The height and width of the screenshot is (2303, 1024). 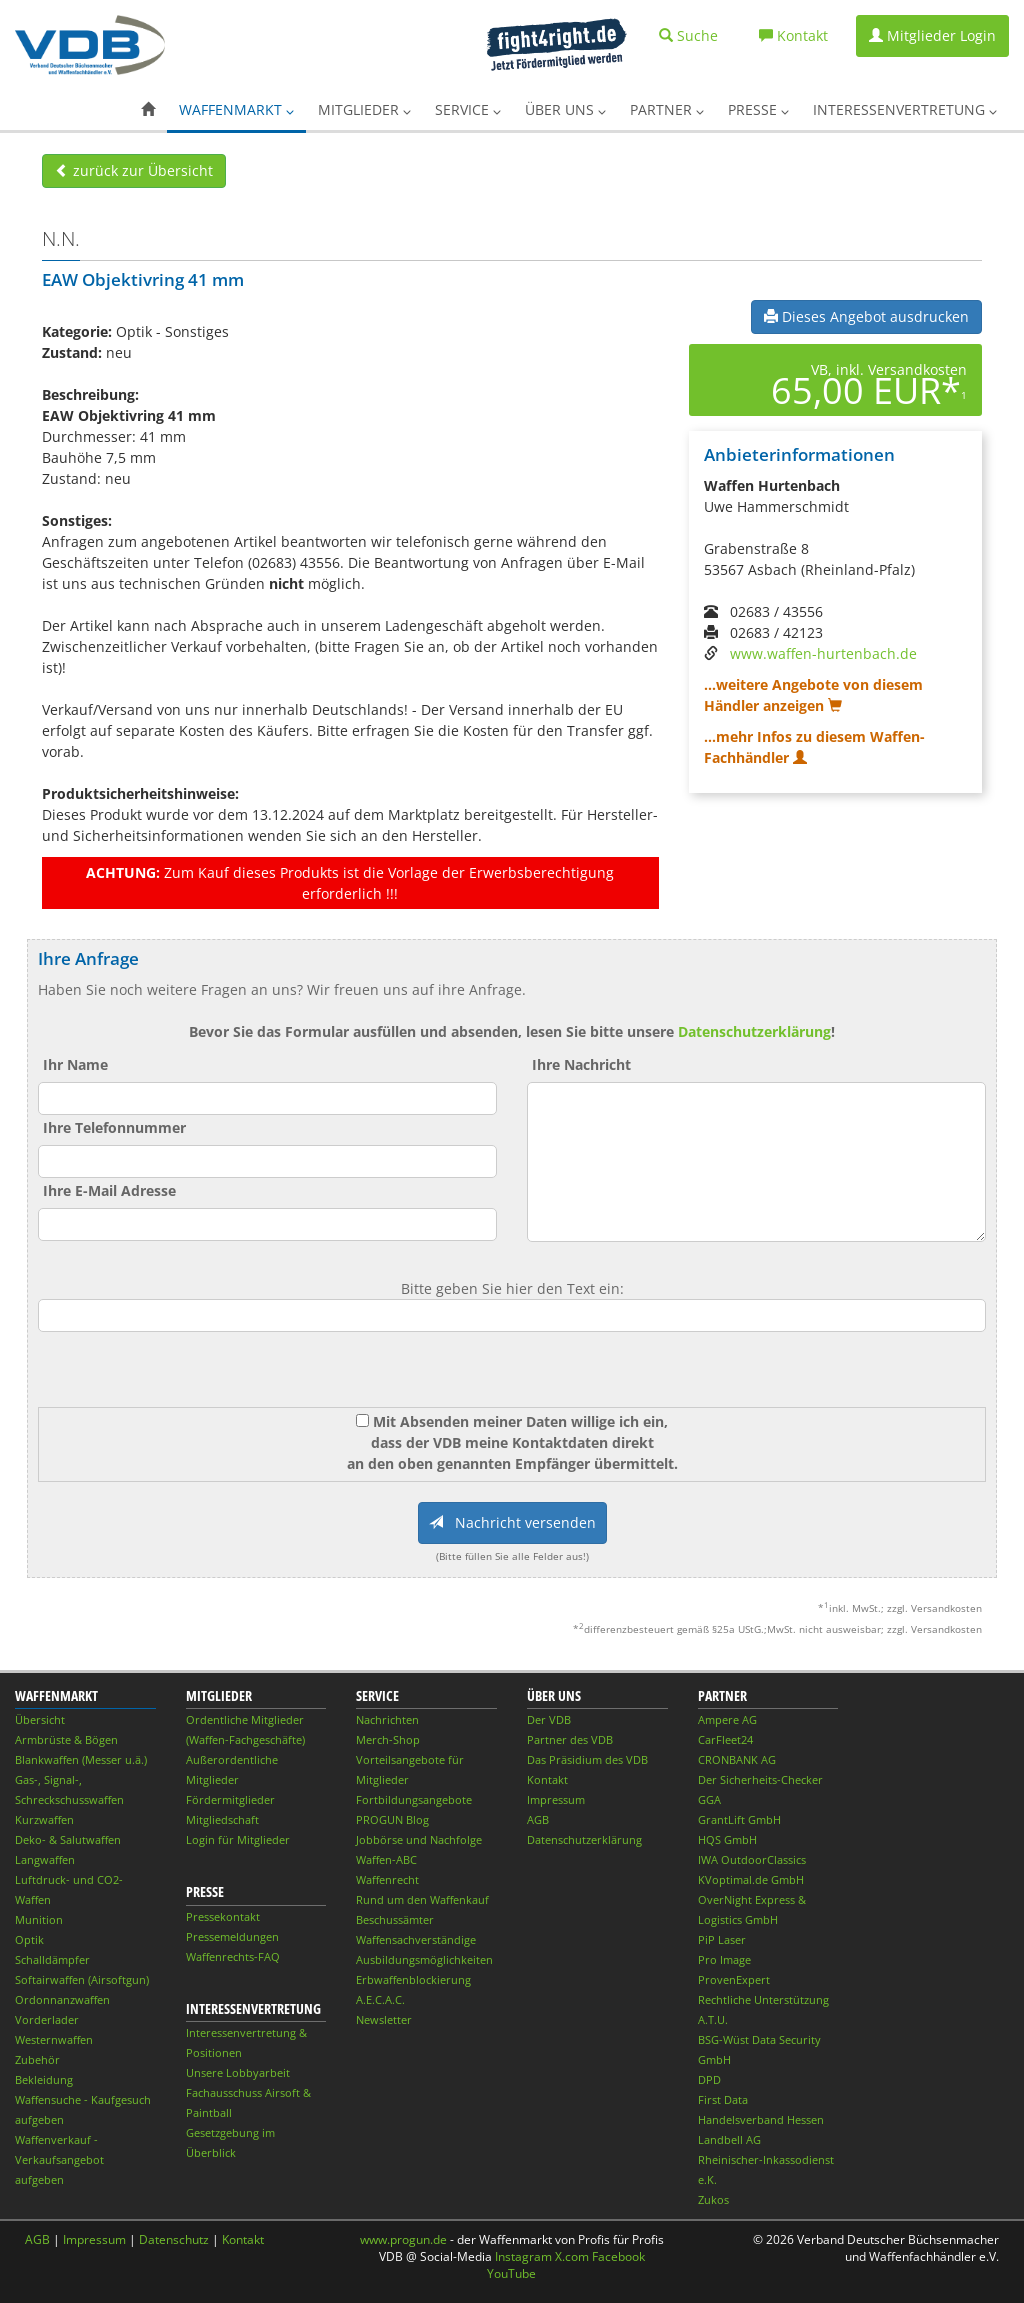 I want to click on Vorderlader, so click(x=47, y=2019).